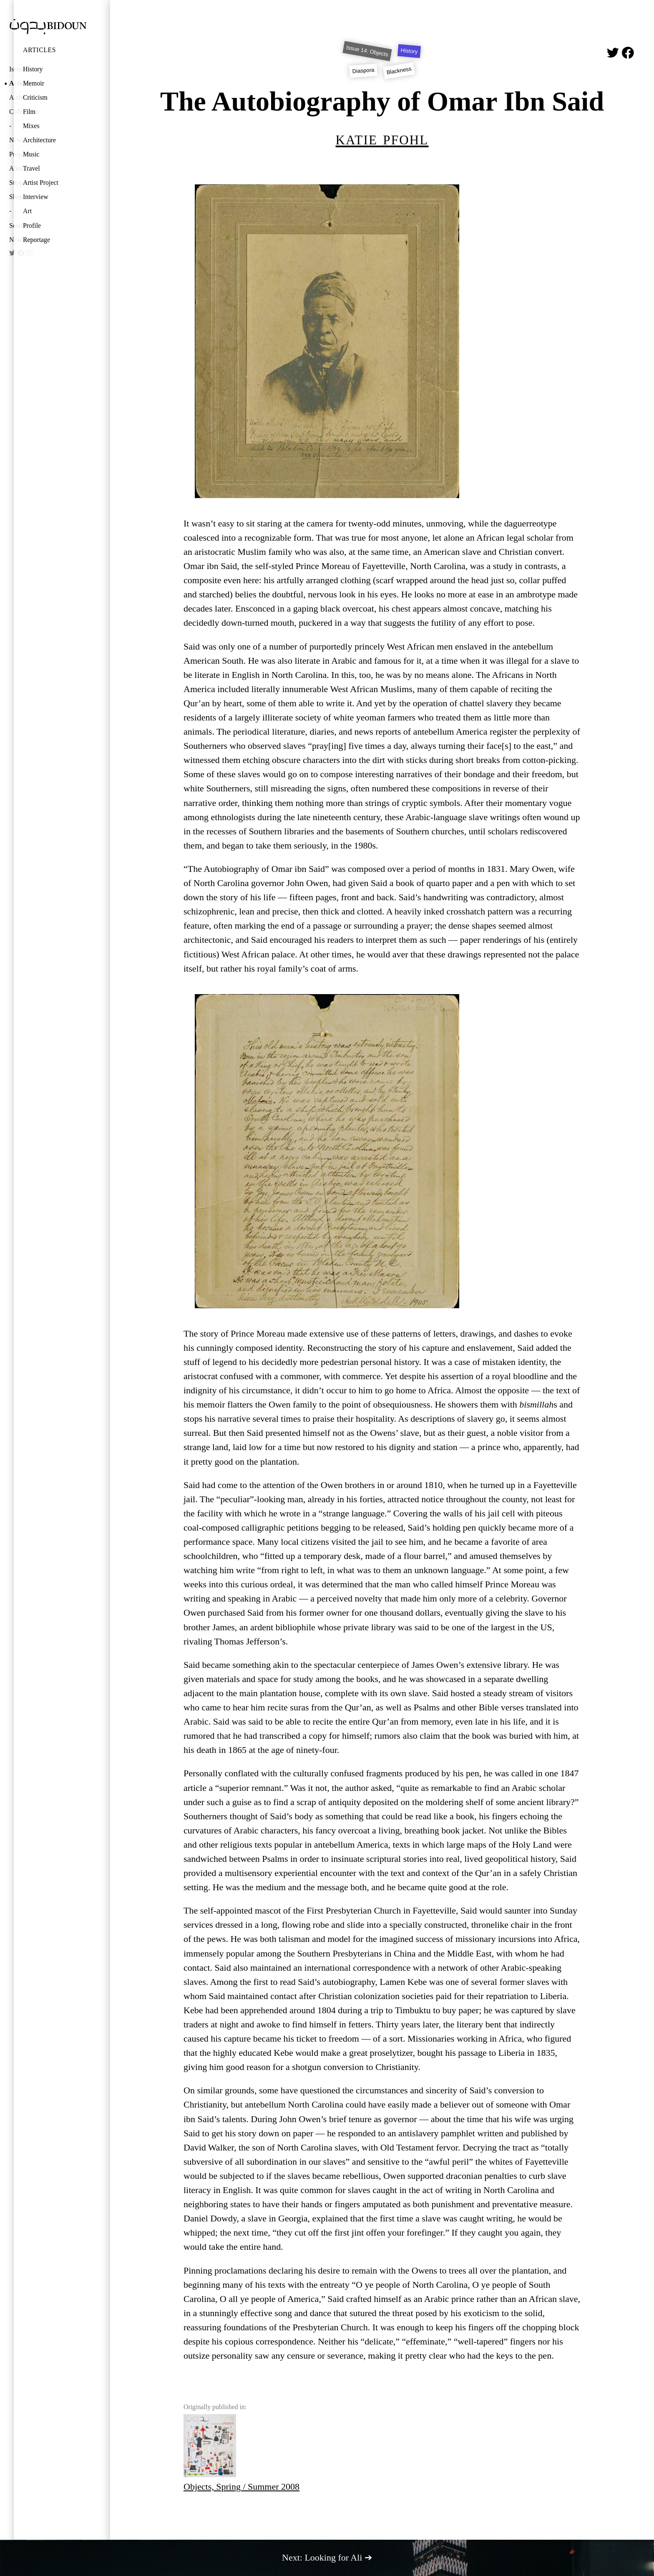 The height and width of the screenshot is (2576, 654). I want to click on Katie Pfohl, so click(382, 138).